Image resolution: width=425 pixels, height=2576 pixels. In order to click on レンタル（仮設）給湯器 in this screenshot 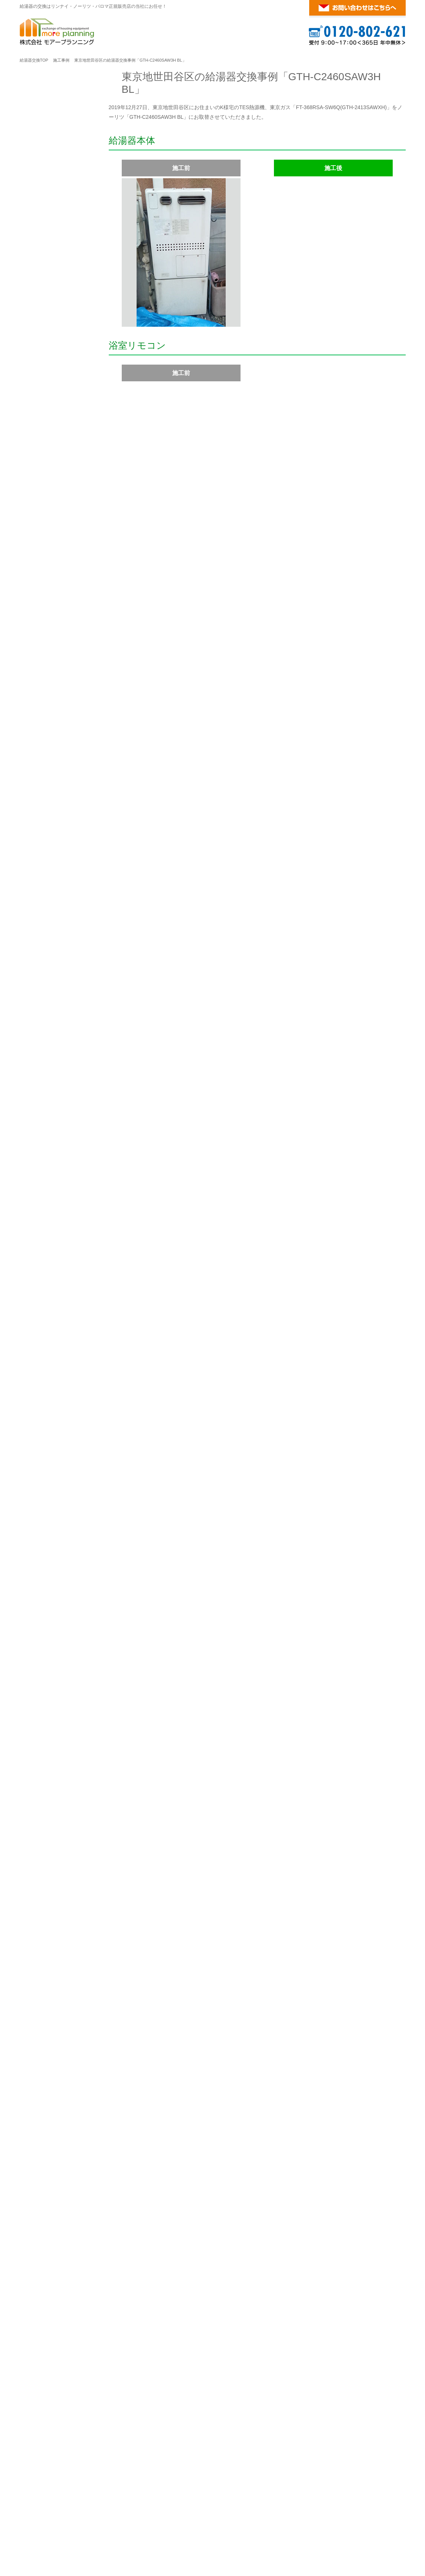, I will do `click(56, 208)`.